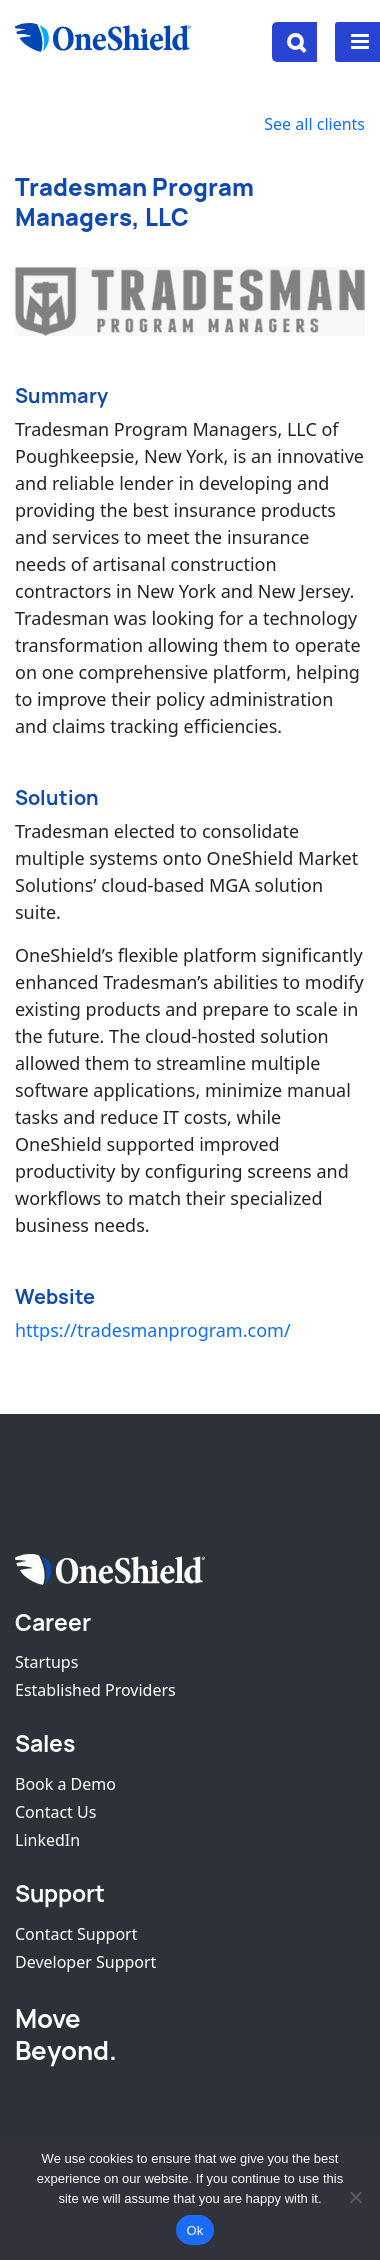 The width and height of the screenshot is (380, 2260). What do you see at coordinates (355, 2197) in the screenshot?
I see `[No]` at bounding box center [355, 2197].